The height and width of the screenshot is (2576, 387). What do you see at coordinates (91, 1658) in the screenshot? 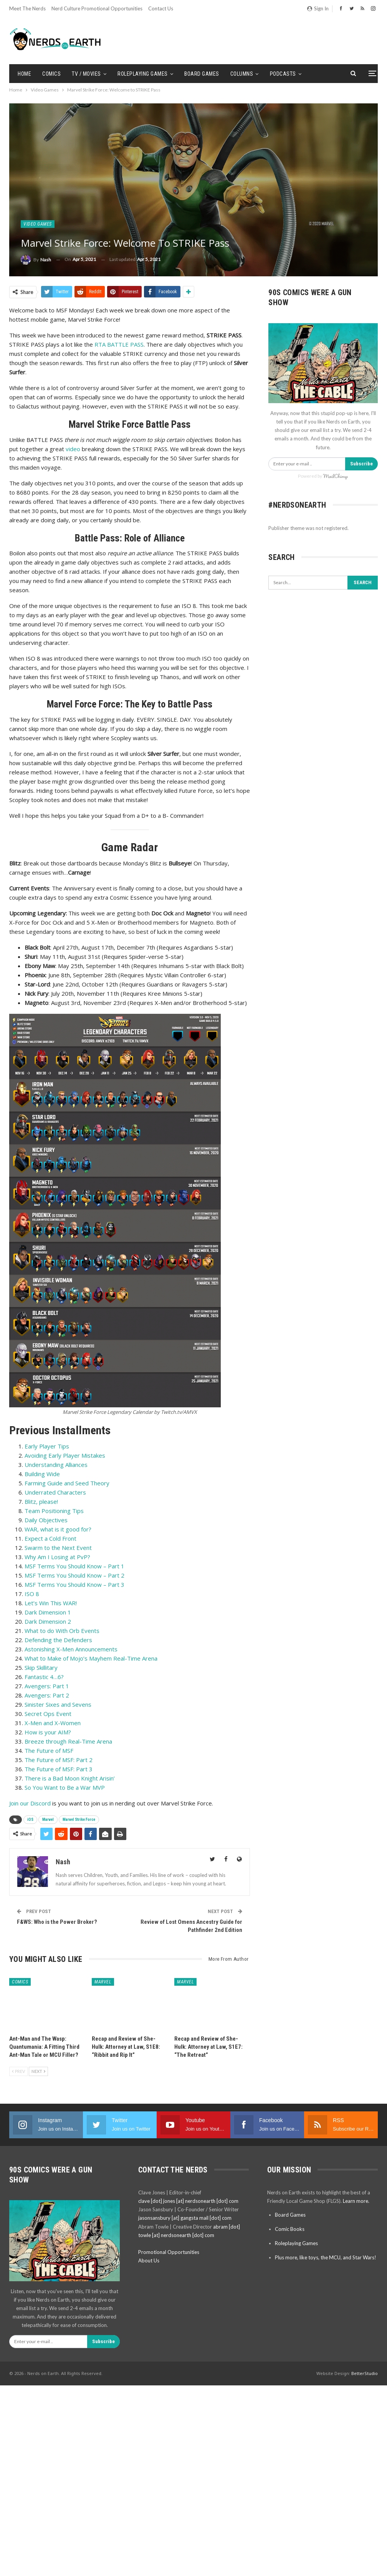
I see `What to Make of Mojo’s Mayhem Real-Time Arena` at bounding box center [91, 1658].